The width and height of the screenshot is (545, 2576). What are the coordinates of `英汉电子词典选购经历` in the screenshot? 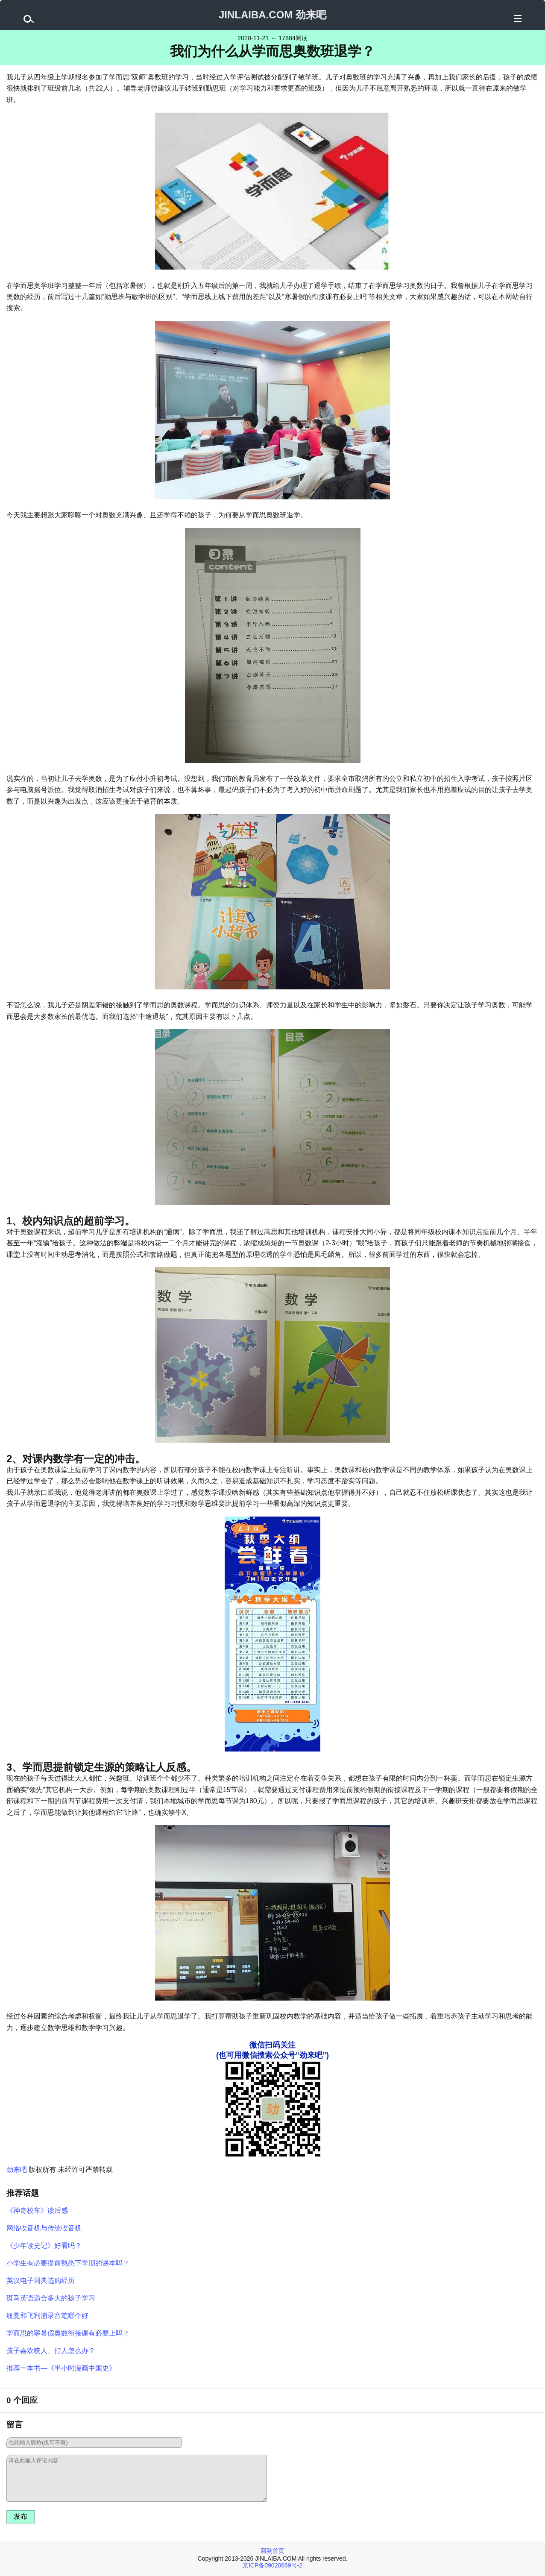 It's located at (40, 2280).